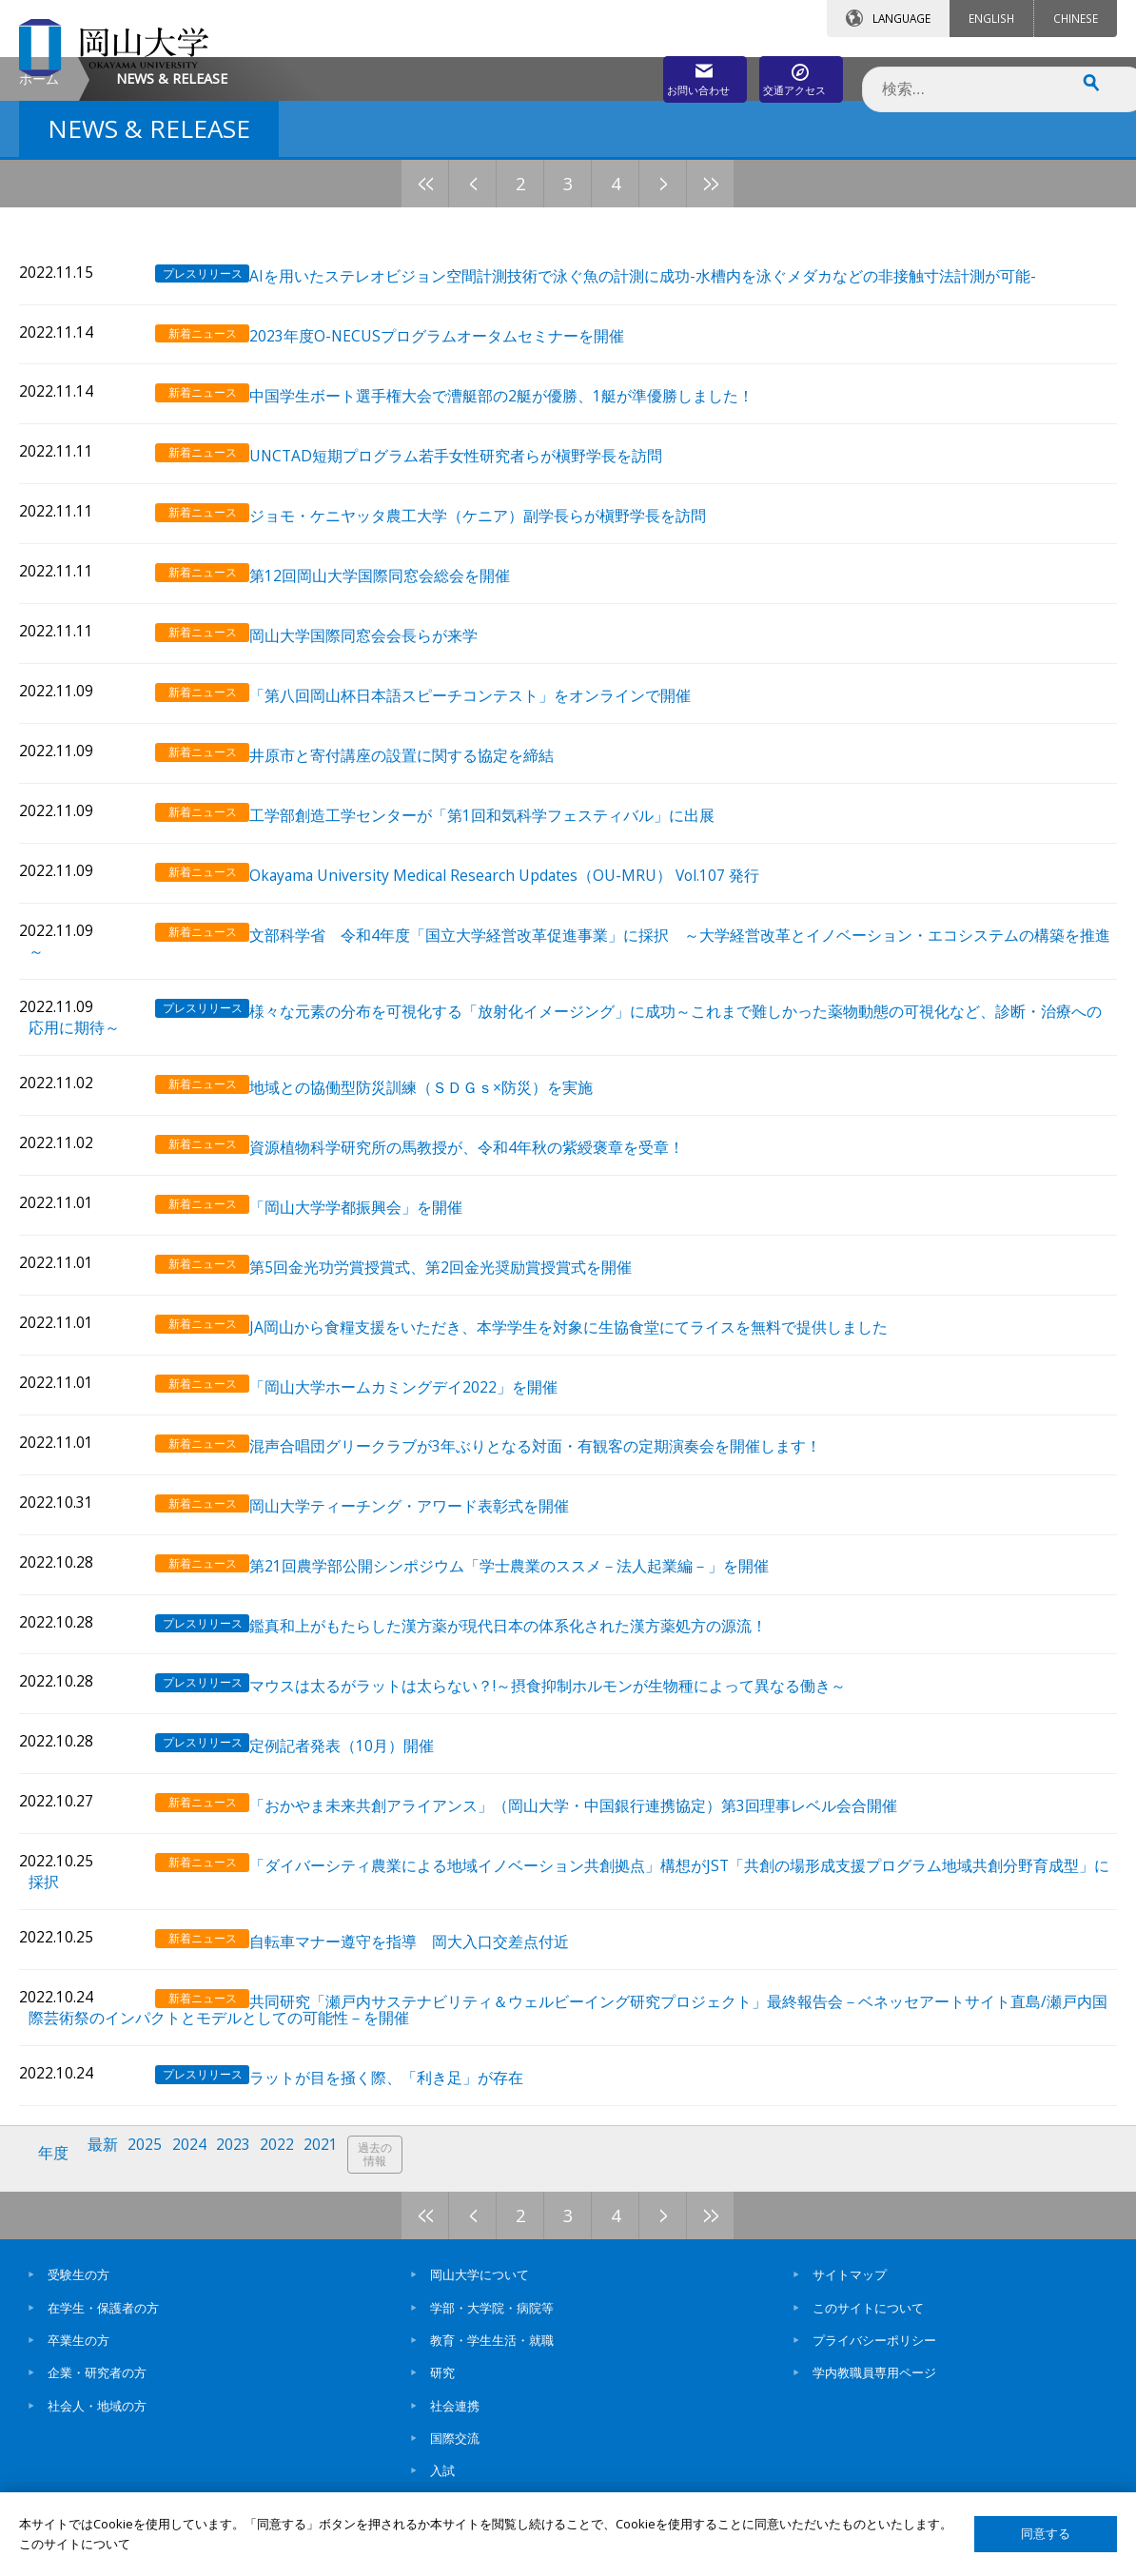 This screenshot has width=1136, height=2576. I want to click on 文部科学省 令和4年度「国立大学経営改革促進事業」に採択 ～大学経営改革とイノベーション・エコシステムの構築を推進～, so click(686, 1048).